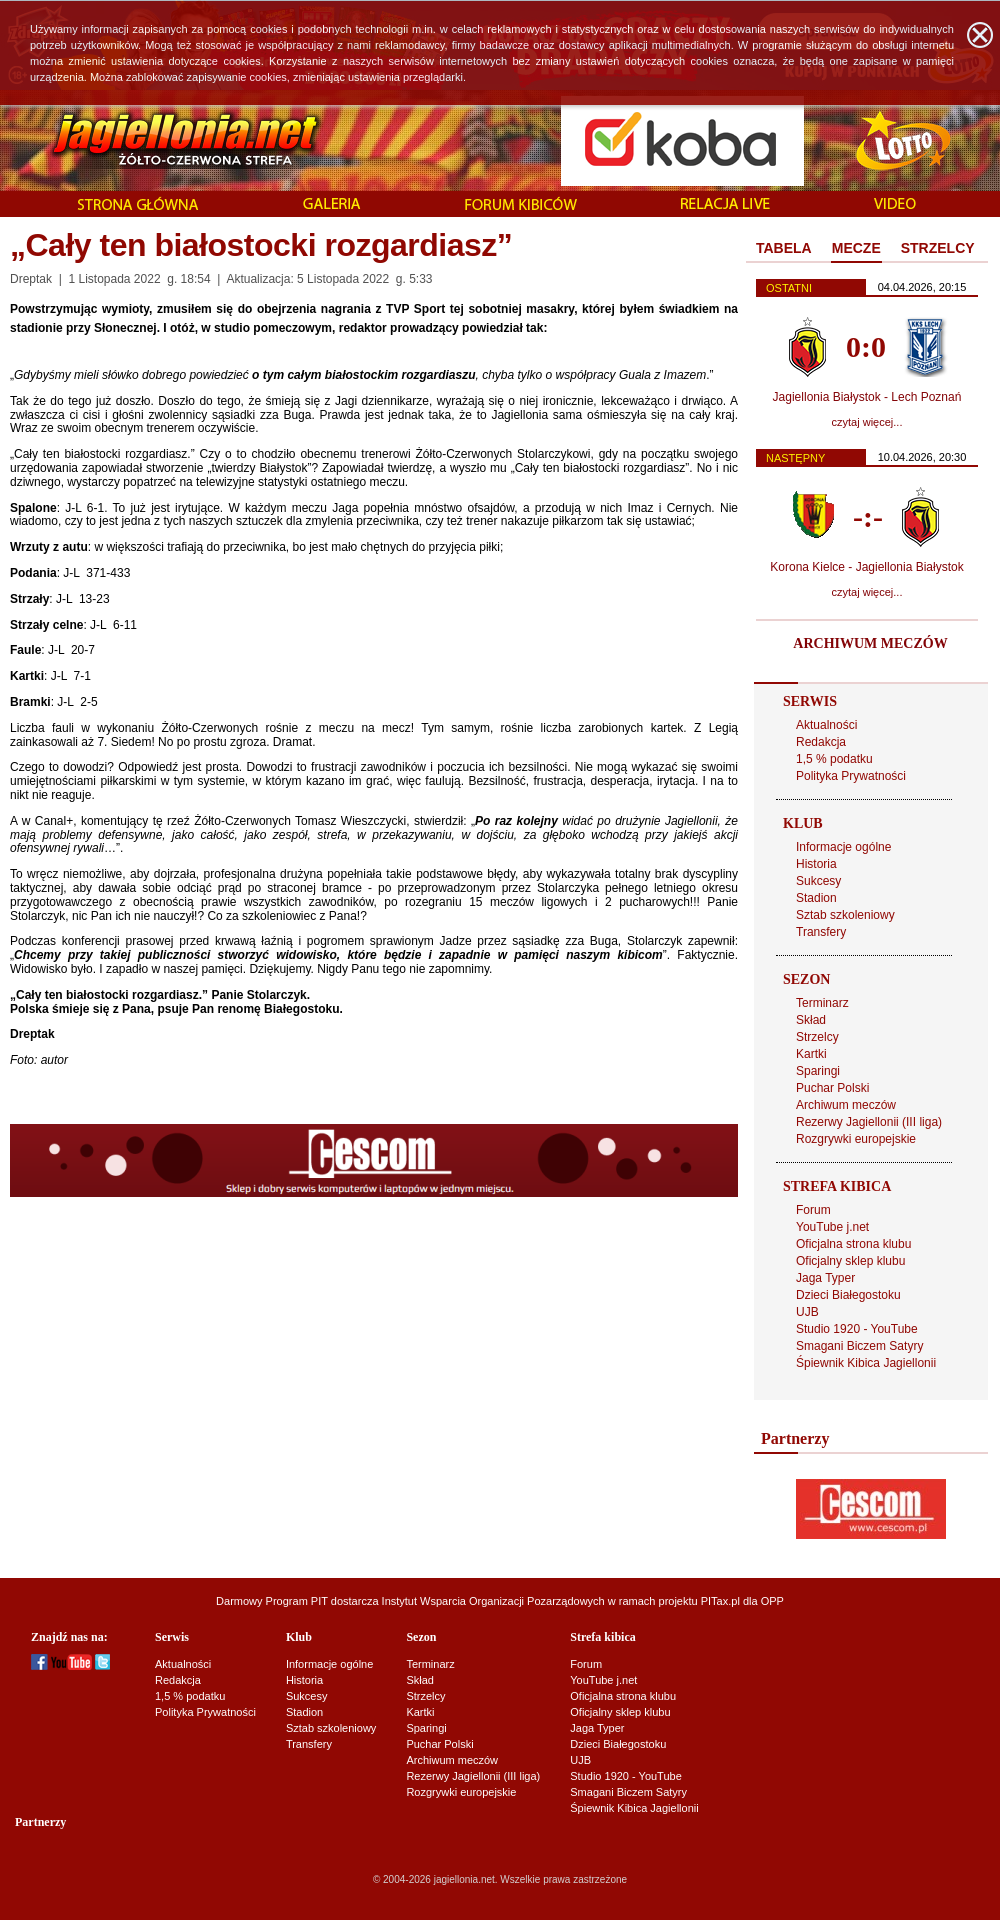 The image size is (1000, 1920). I want to click on Forum, so click(813, 1210).